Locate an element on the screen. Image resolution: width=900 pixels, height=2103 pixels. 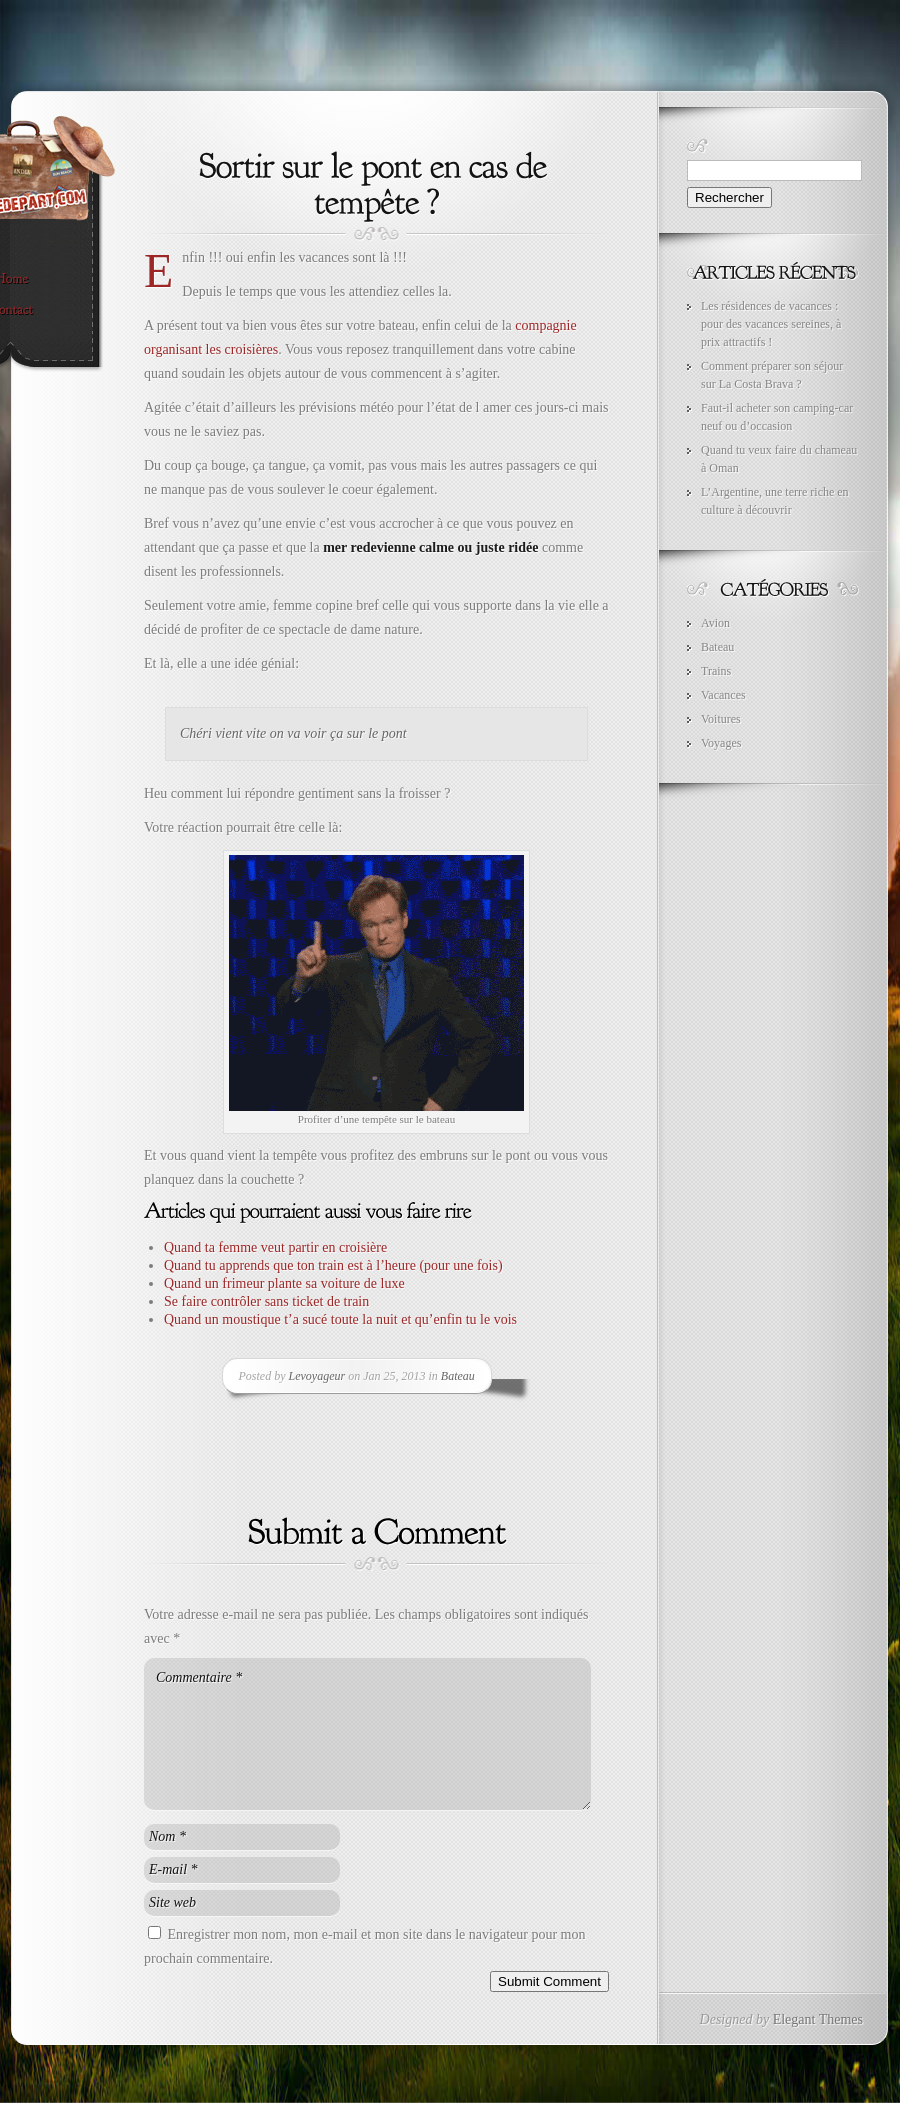
Avion is located at coordinates (715, 623).